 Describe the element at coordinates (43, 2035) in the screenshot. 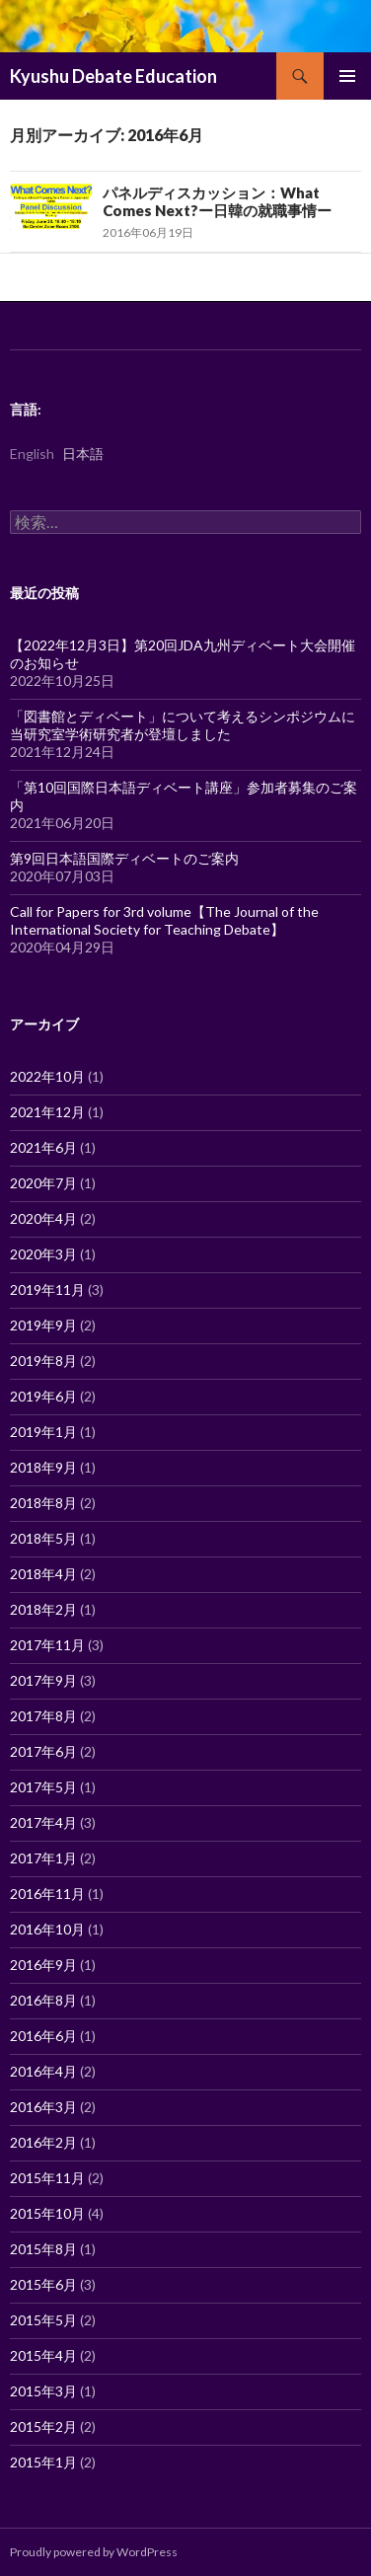

I see `2016年6月` at that location.